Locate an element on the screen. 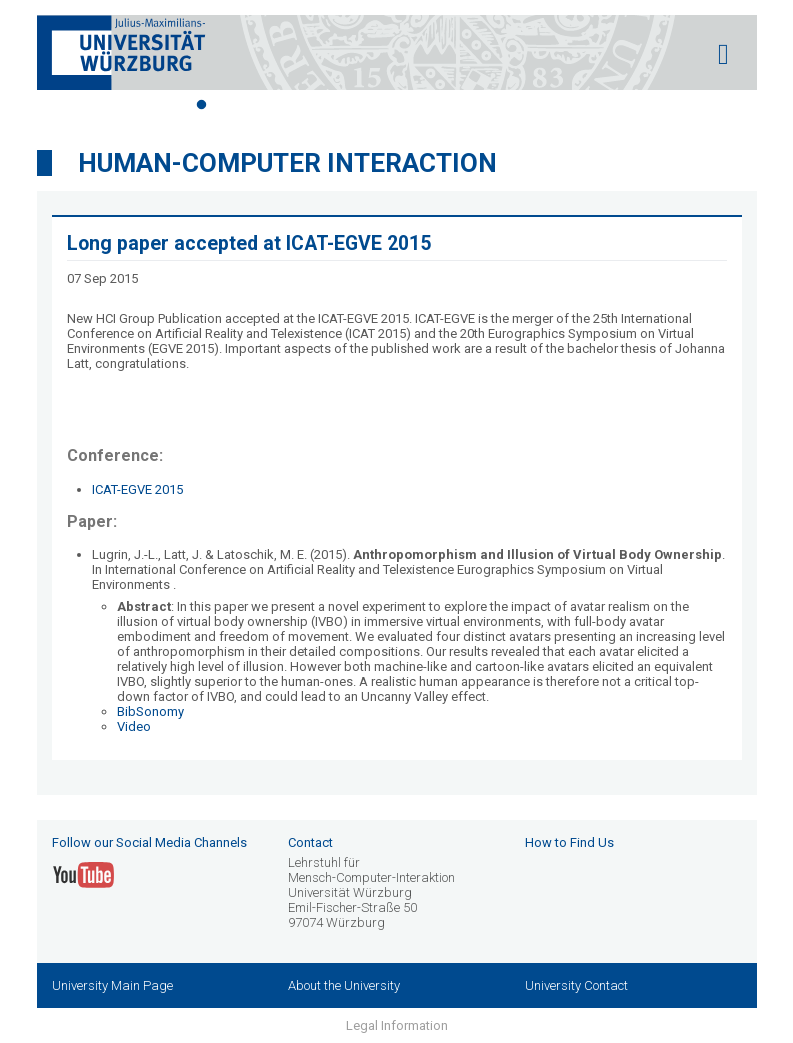 The width and height of the screenshot is (793, 1043). 1 [tab] is located at coordinates (202, 105).